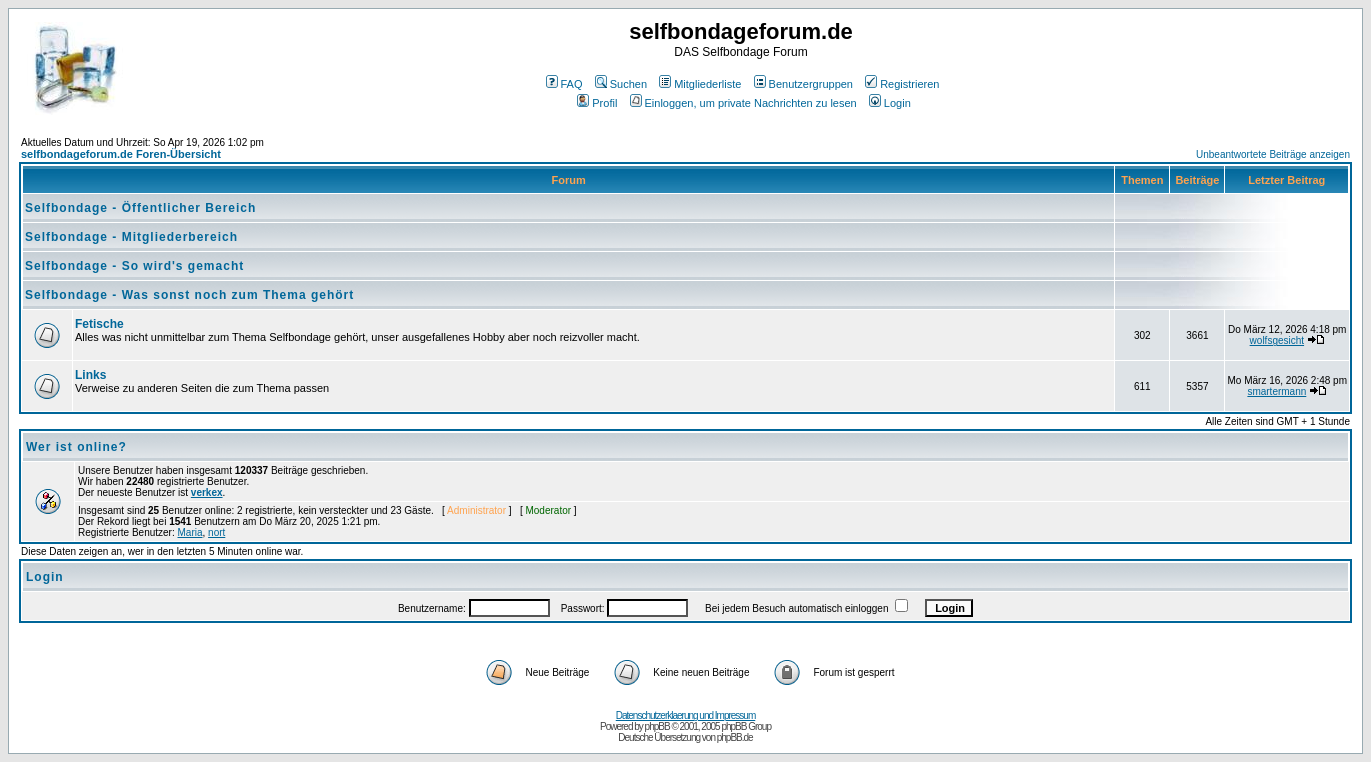  What do you see at coordinates (189, 295) in the screenshot?
I see `Selfbondage - Was sonst noch zum Thema gehört` at bounding box center [189, 295].